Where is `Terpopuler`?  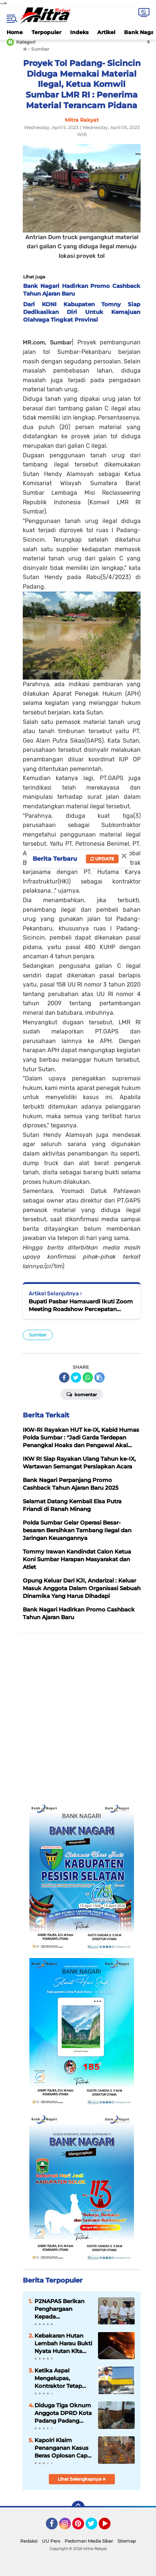
Terpopuler is located at coordinates (46, 32).